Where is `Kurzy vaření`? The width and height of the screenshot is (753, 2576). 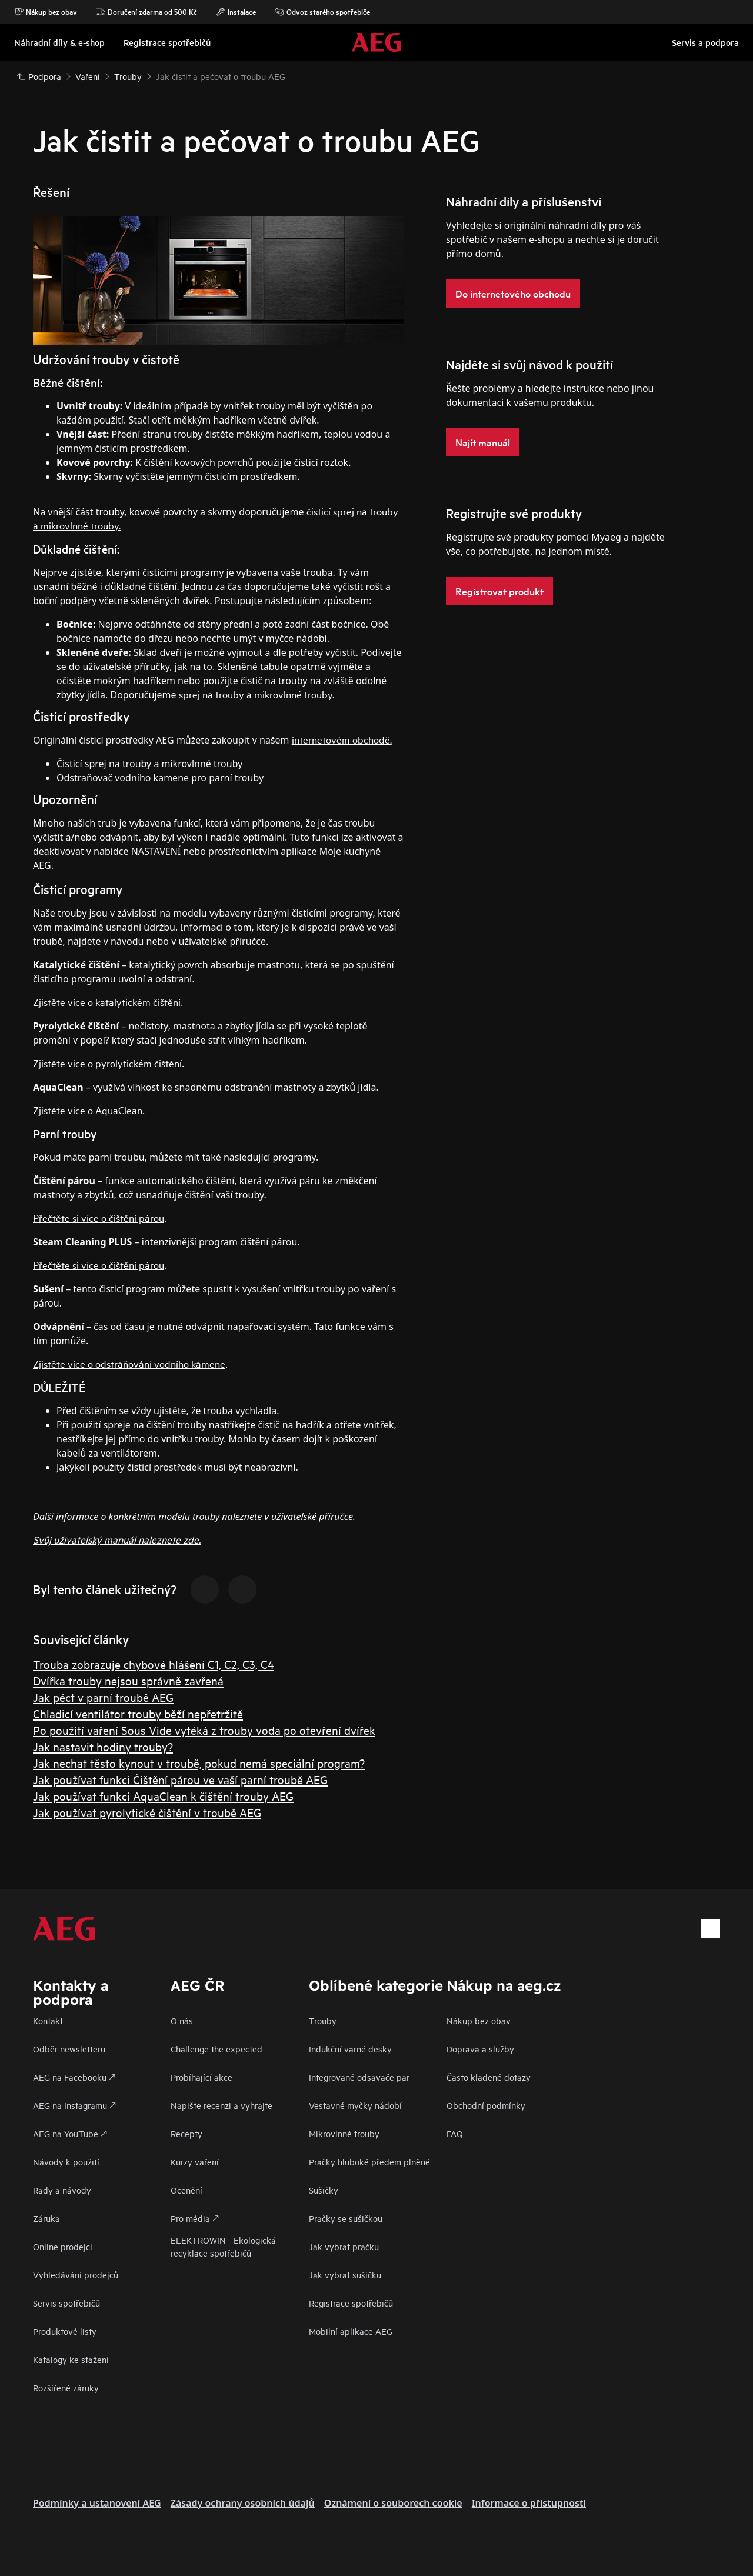
Kurzy vaření is located at coordinates (195, 2161).